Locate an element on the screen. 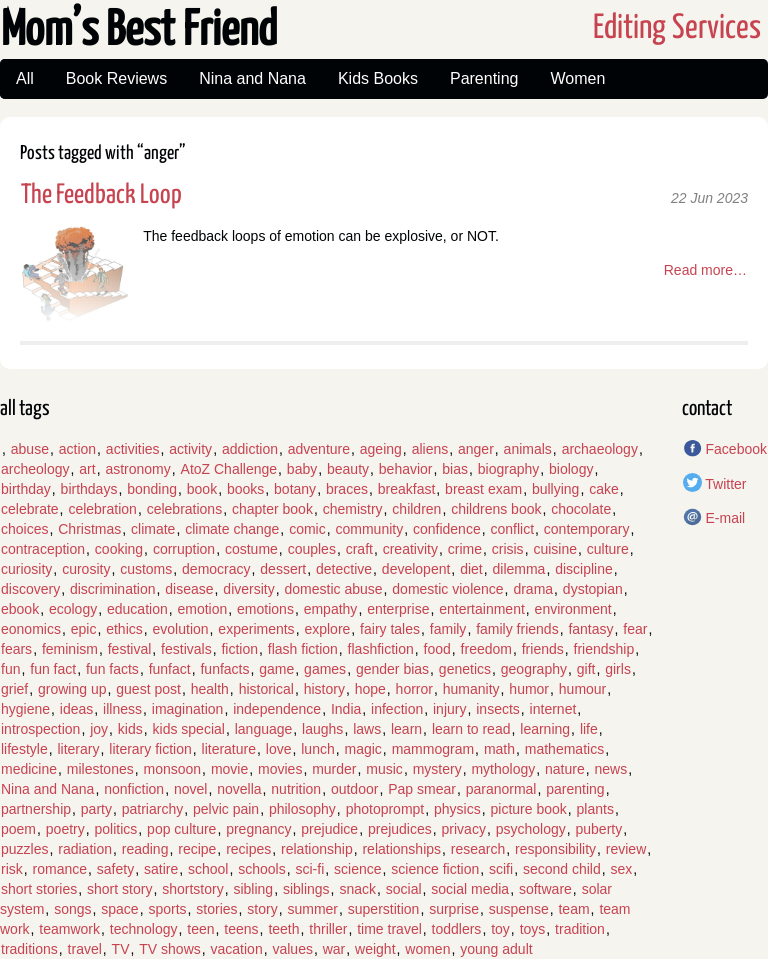 Image resolution: width=768 pixels, height=959 pixels. diet is located at coordinates (471, 569).